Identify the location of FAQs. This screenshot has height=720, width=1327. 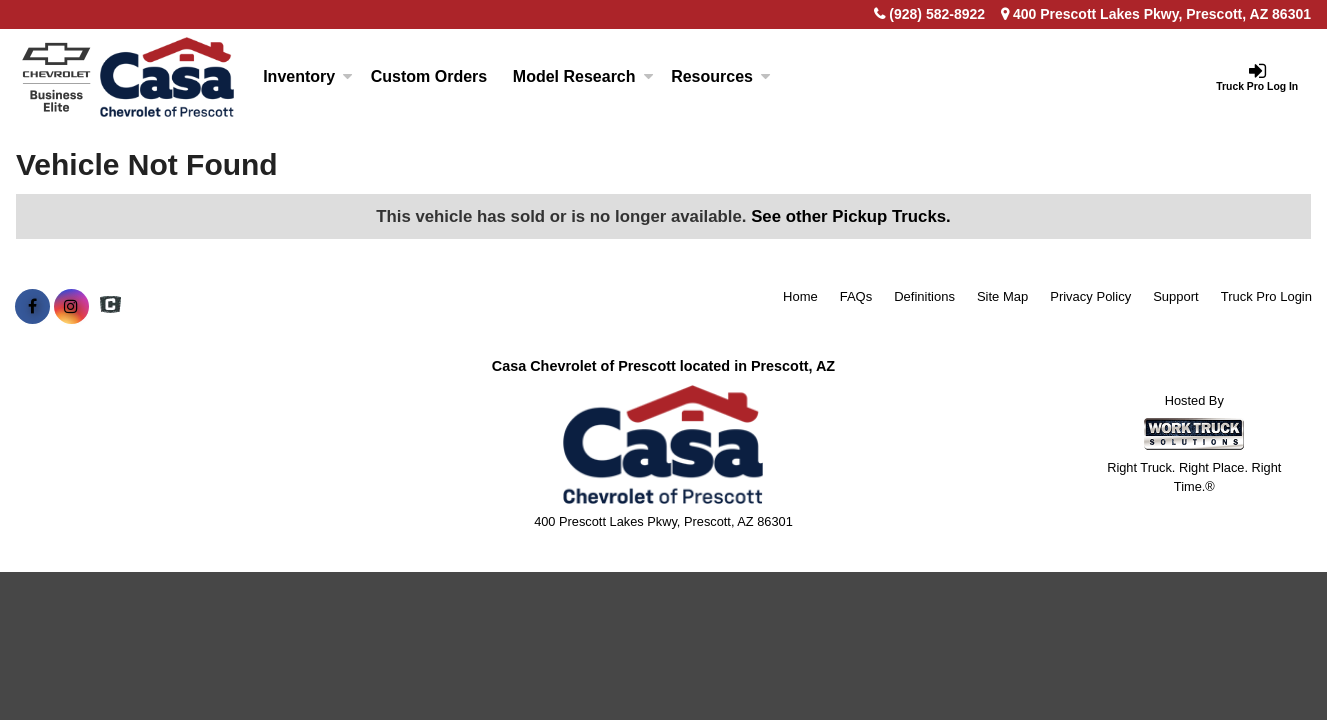
(856, 296).